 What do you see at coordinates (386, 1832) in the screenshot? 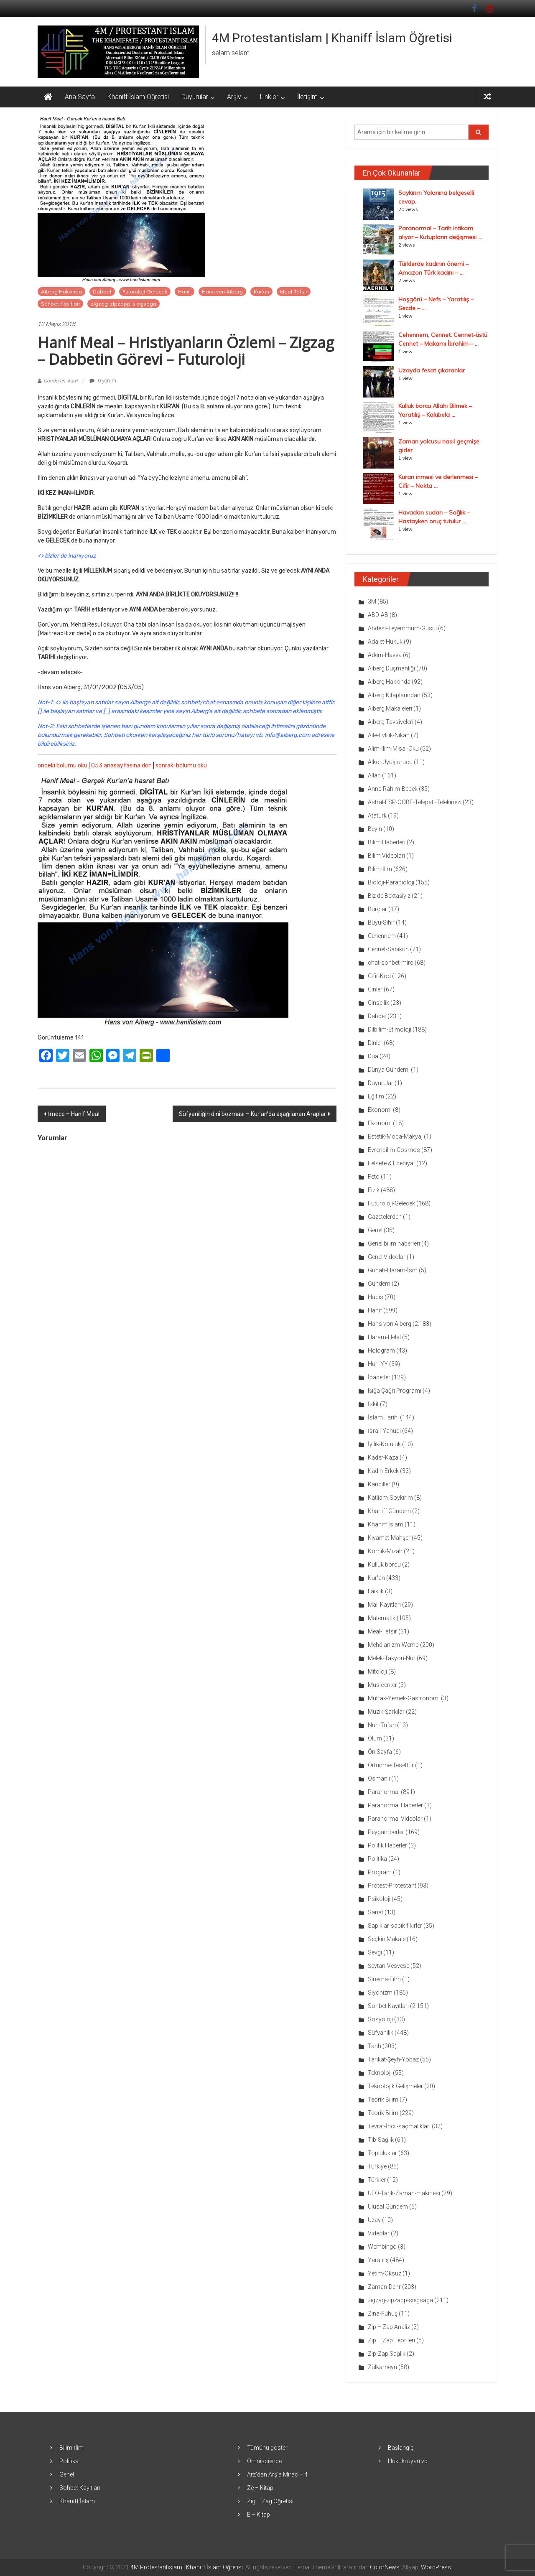
I see `Peygamberler` at bounding box center [386, 1832].